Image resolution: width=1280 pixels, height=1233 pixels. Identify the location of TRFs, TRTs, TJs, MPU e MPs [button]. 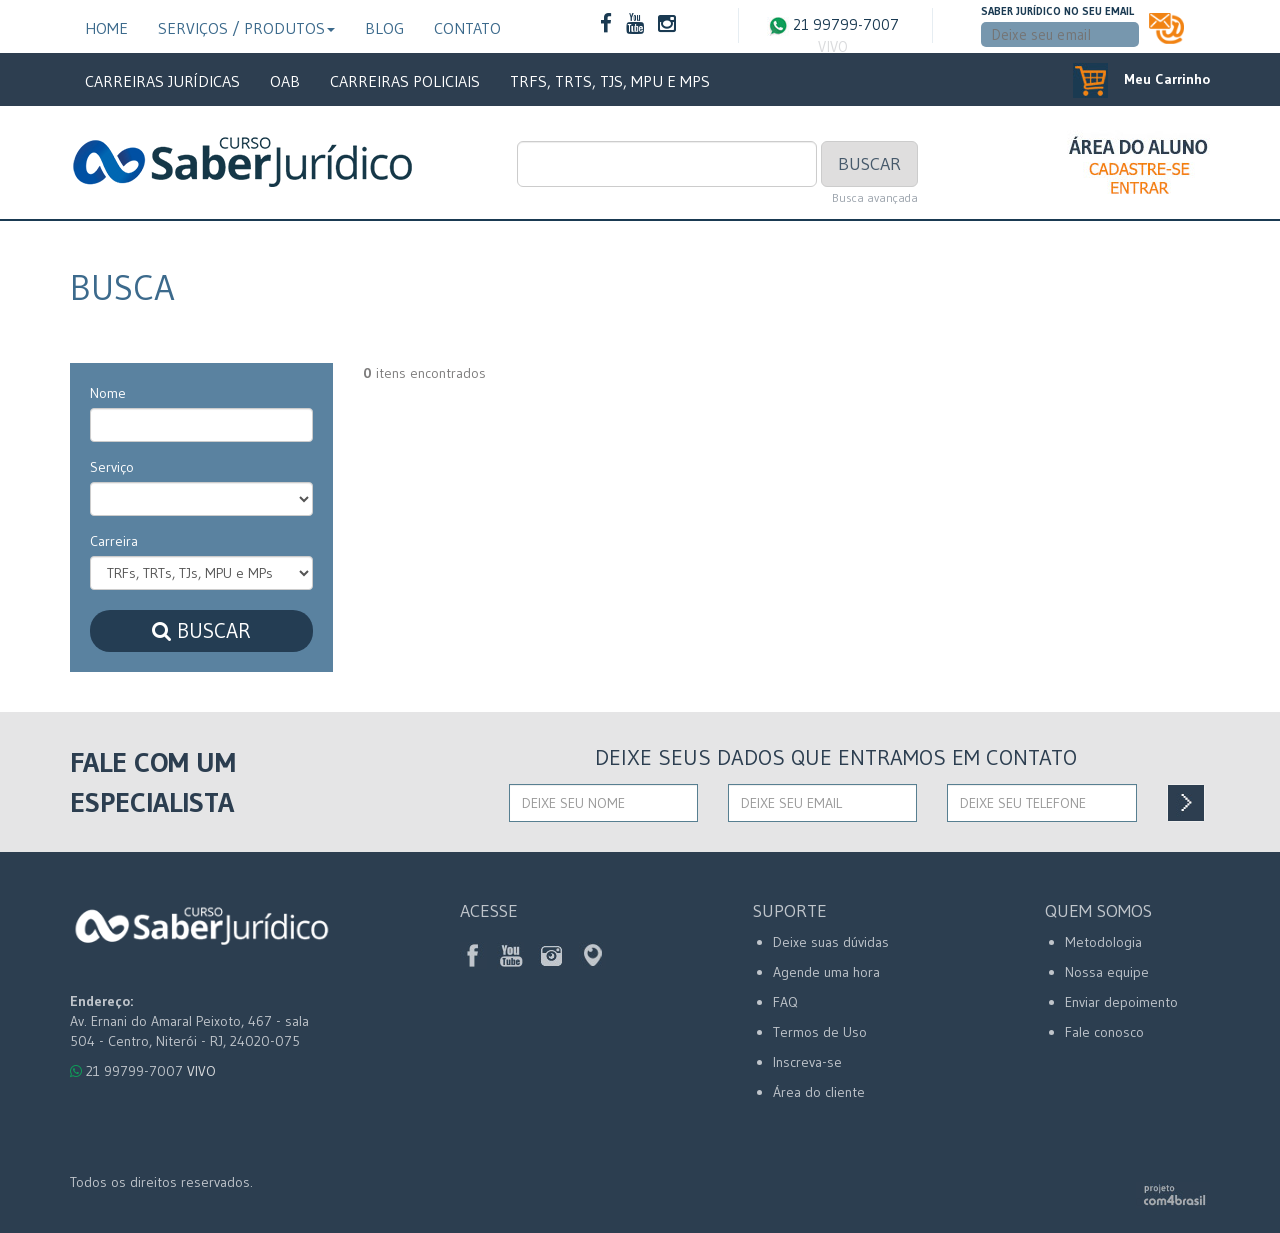
(610, 81).